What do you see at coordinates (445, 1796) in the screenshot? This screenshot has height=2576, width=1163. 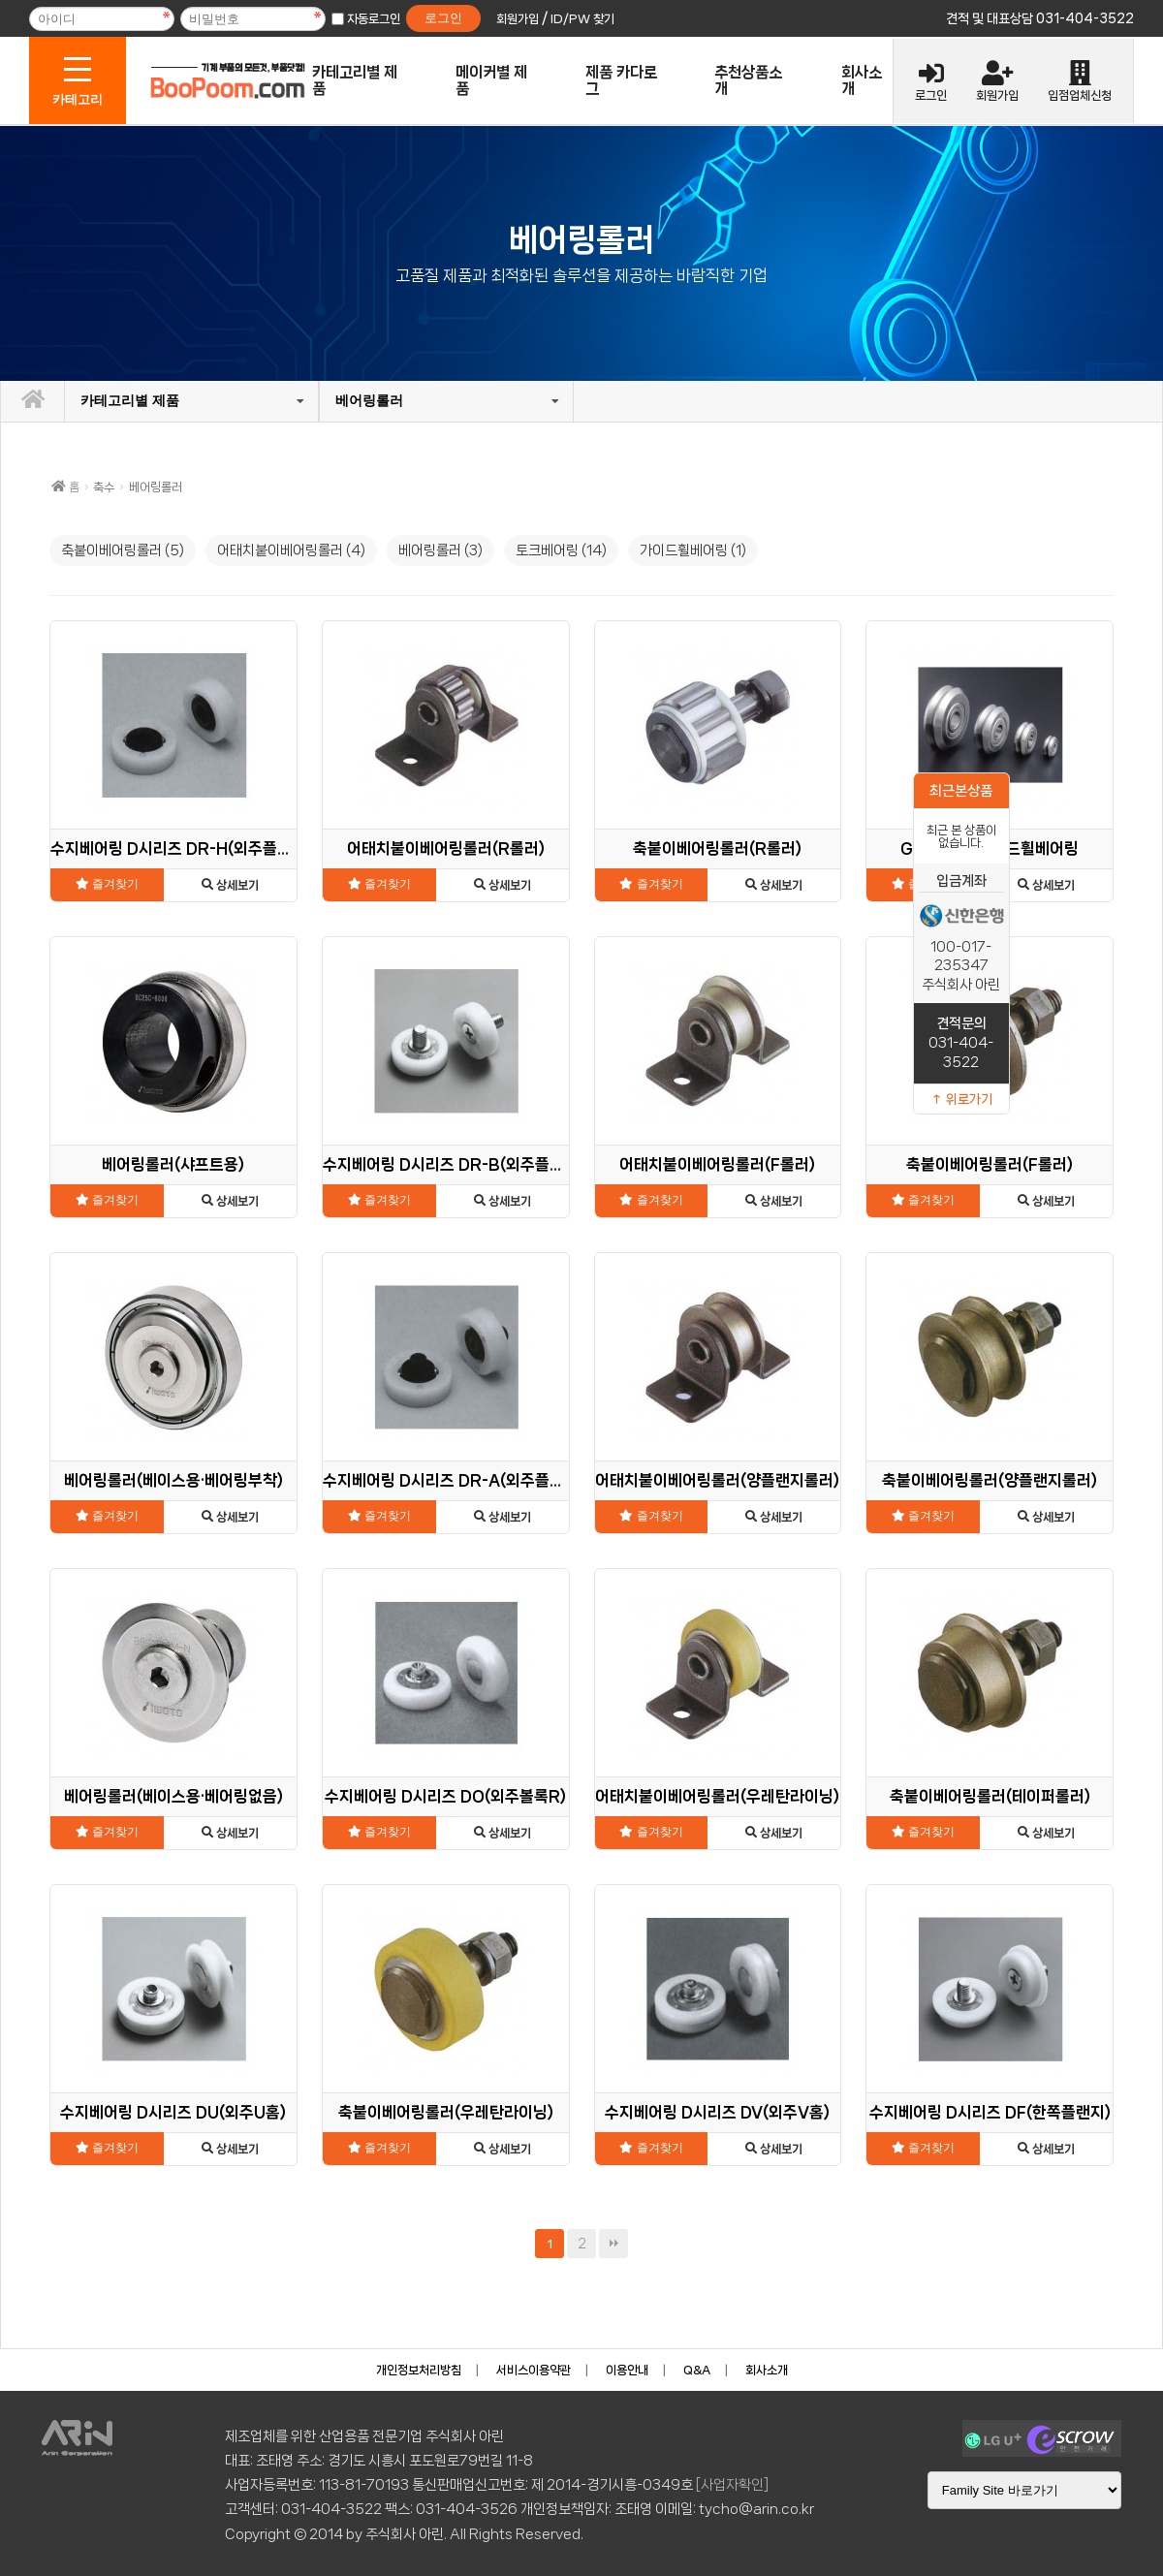 I see `수지베어링 D시리즈 DO(외주볼록R)` at bounding box center [445, 1796].